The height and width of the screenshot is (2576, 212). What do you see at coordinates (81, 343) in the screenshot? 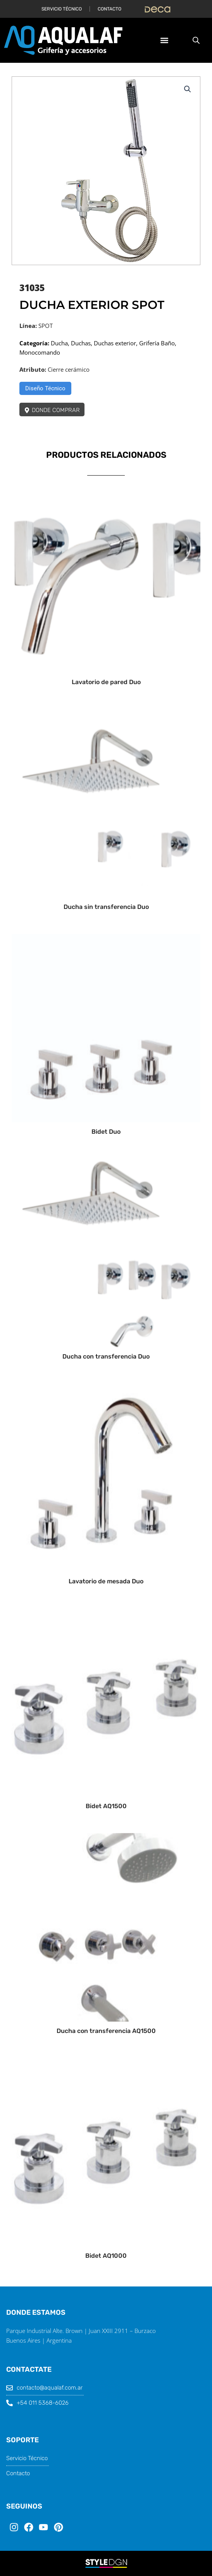
I see `Duchas` at bounding box center [81, 343].